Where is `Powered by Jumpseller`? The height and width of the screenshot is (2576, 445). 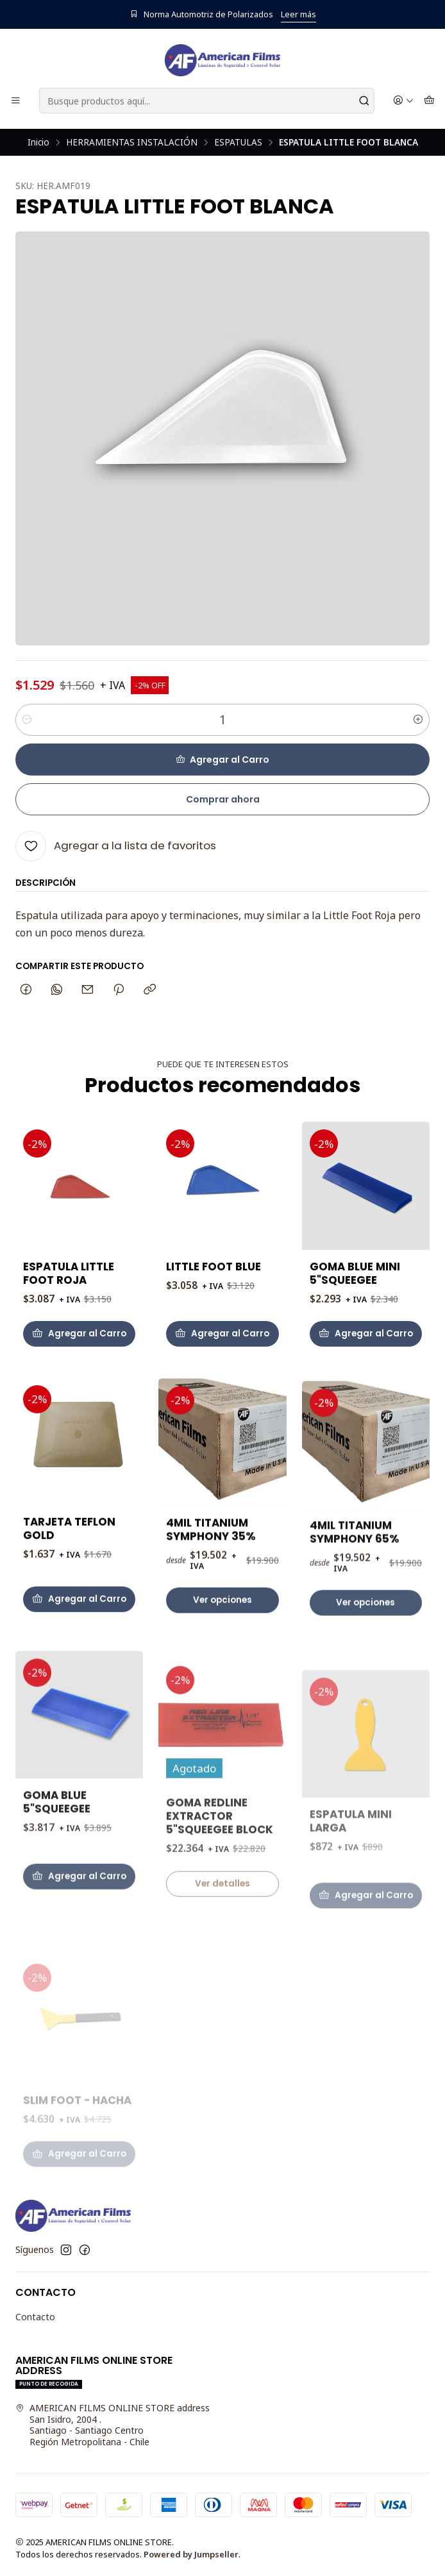 Powered by Jumpseller is located at coordinates (191, 2554).